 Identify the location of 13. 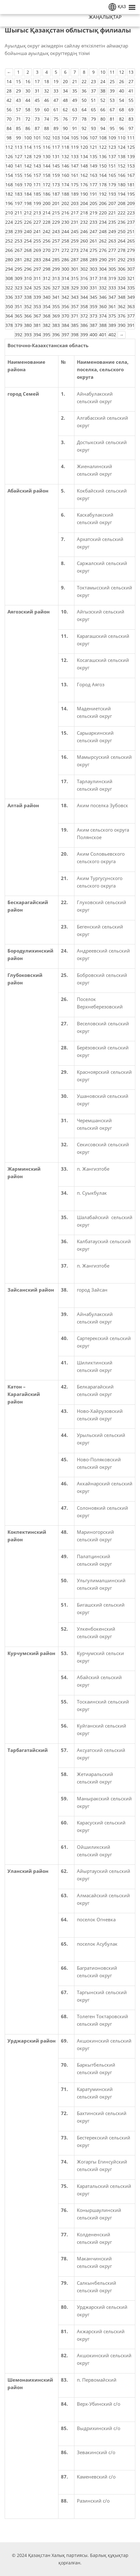
(130, 72).